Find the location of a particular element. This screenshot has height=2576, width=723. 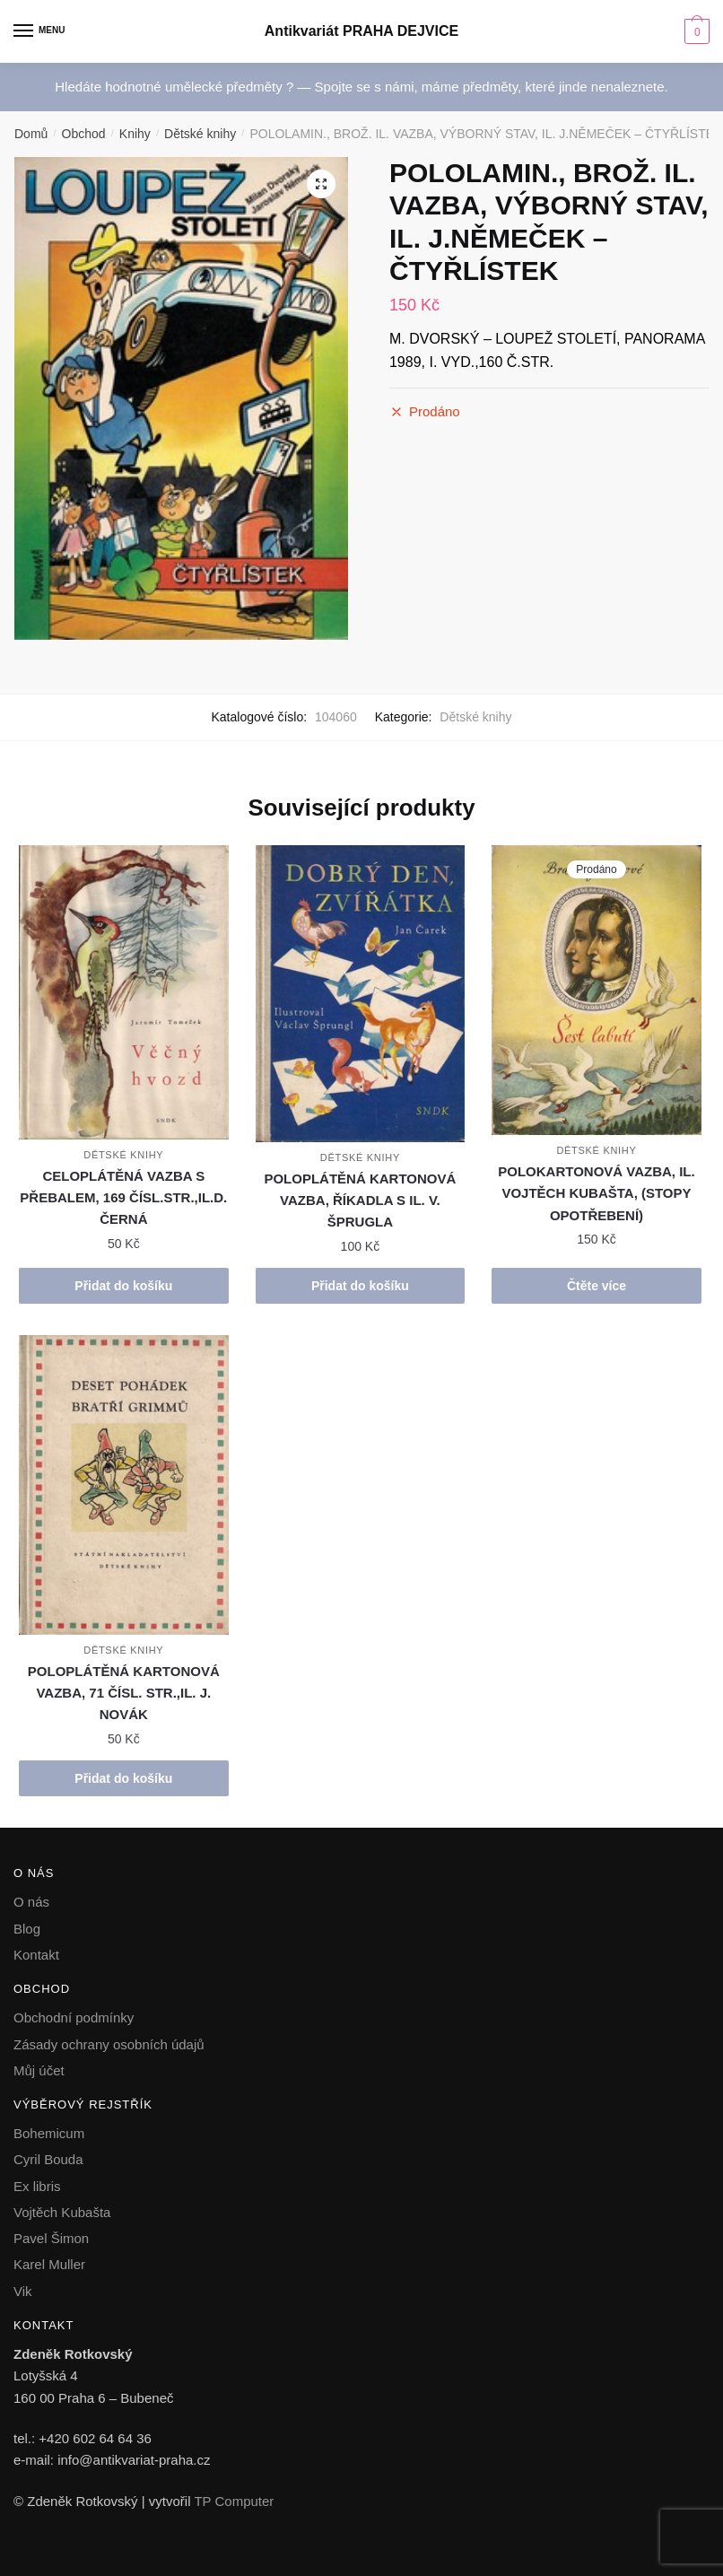

[CELOPLÁTĚNÁ VAZBA S PŘEBALEM, 169 ČÍSL.STR.,IL.D. ČERNÁ] is located at coordinates (124, 992).